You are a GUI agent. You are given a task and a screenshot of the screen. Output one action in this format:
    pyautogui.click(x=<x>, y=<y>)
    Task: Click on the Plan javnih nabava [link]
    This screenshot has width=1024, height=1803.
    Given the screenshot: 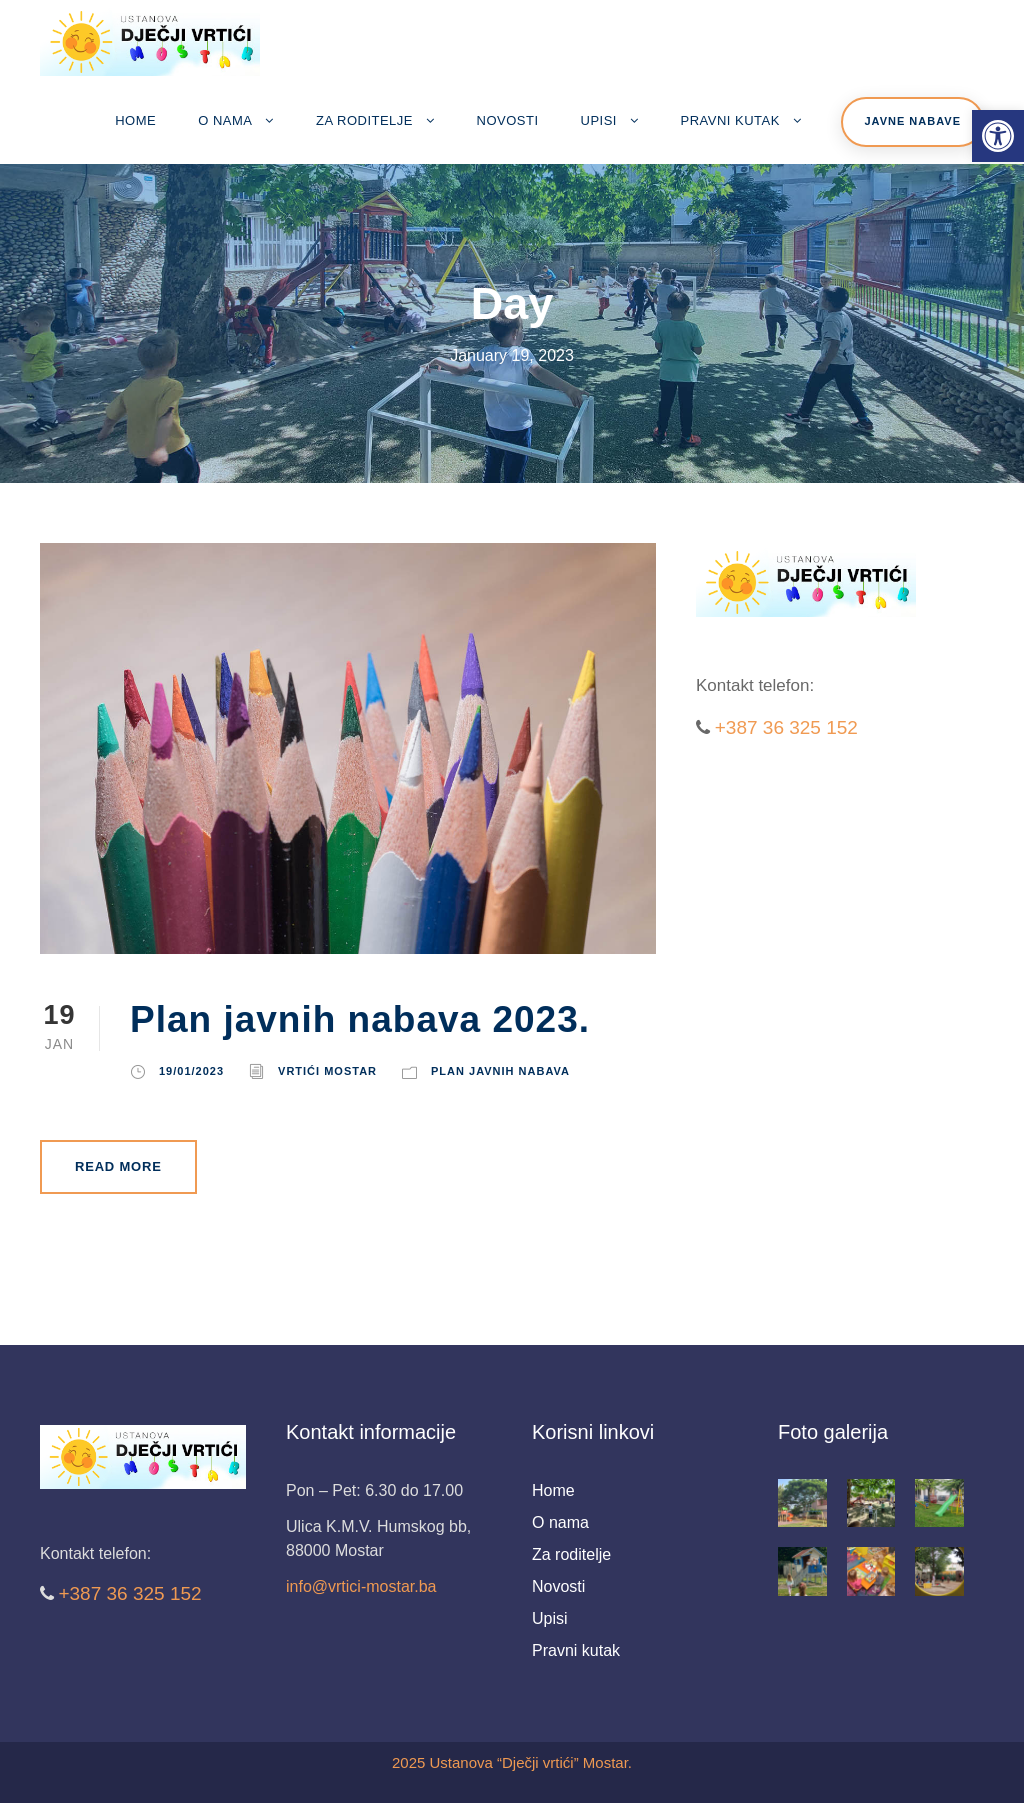 What is the action you would take?
    pyautogui.click(x=500, y=1071)
    